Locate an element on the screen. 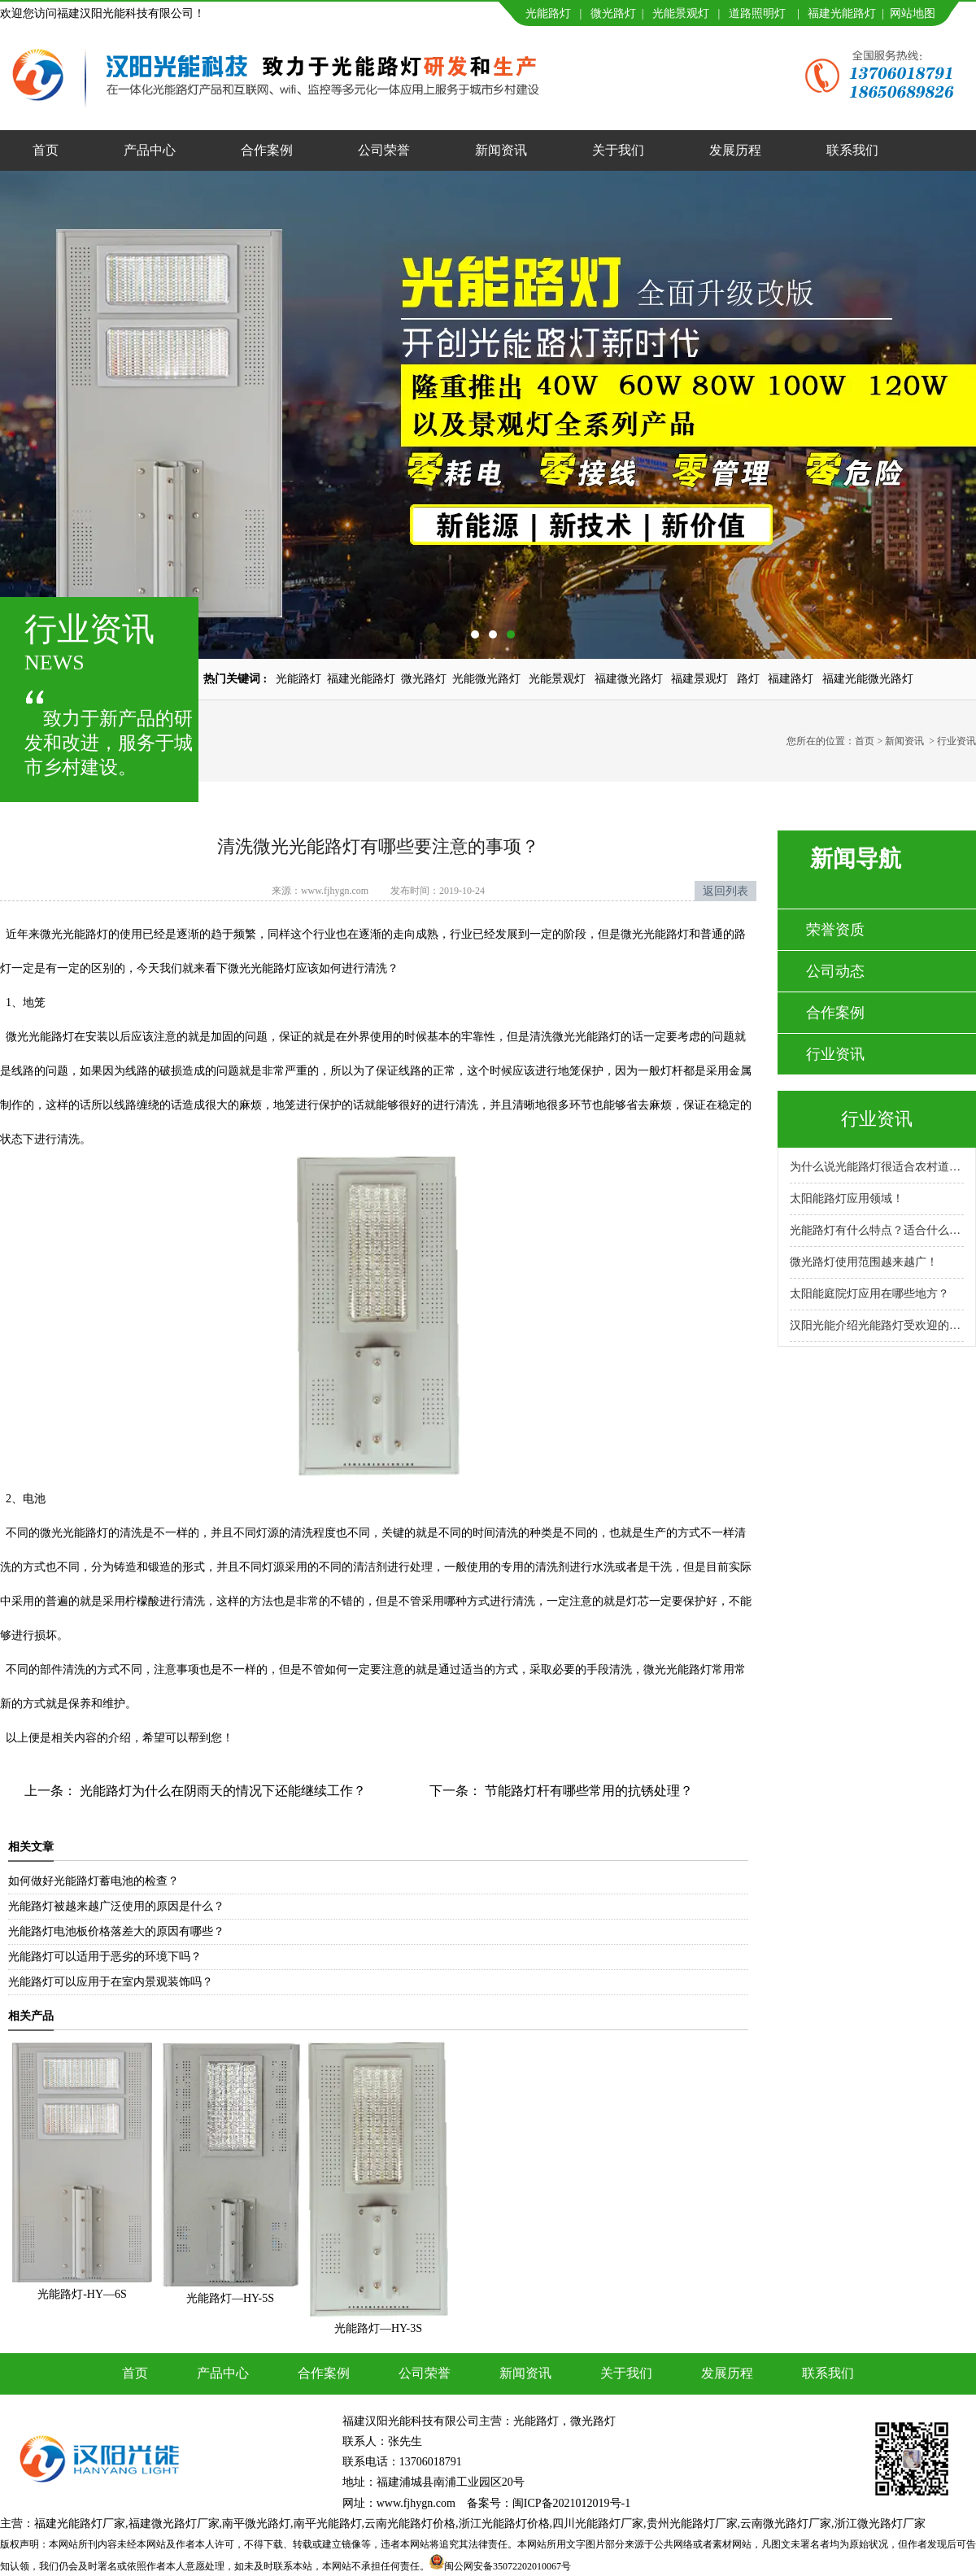 The image size is (976, 2576). 光能景观灯 is located at coordinates (680, 13).